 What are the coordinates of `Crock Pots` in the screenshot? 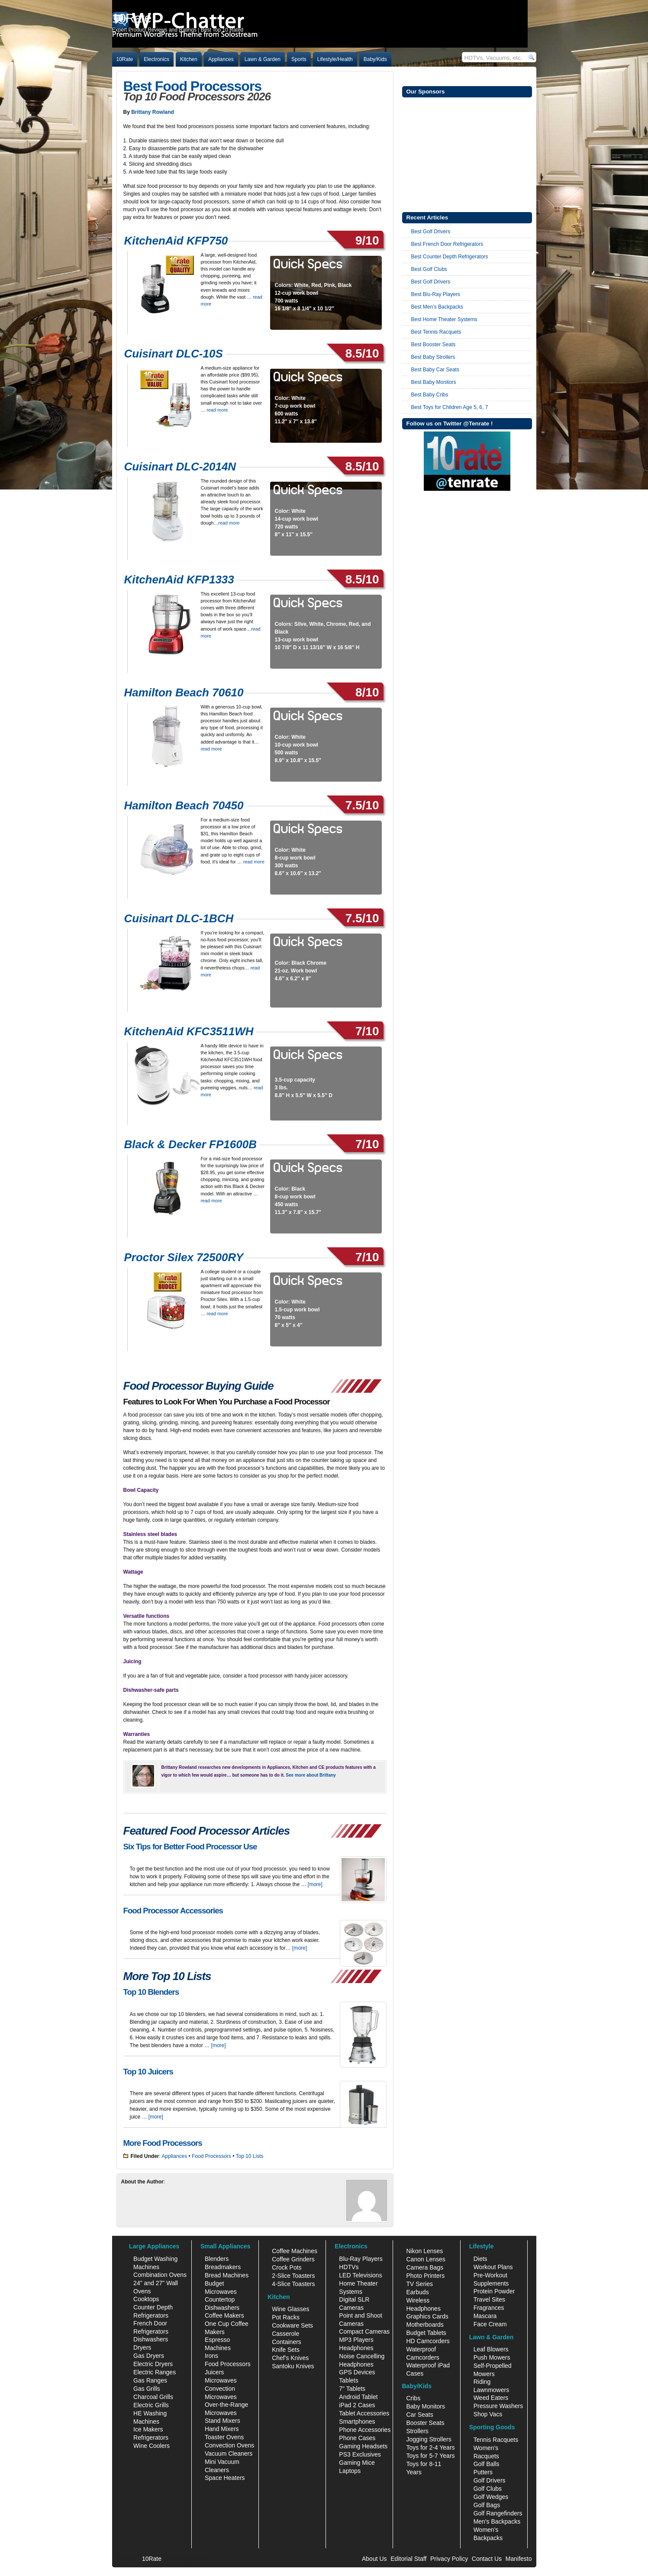 It's located at (286, 2267).